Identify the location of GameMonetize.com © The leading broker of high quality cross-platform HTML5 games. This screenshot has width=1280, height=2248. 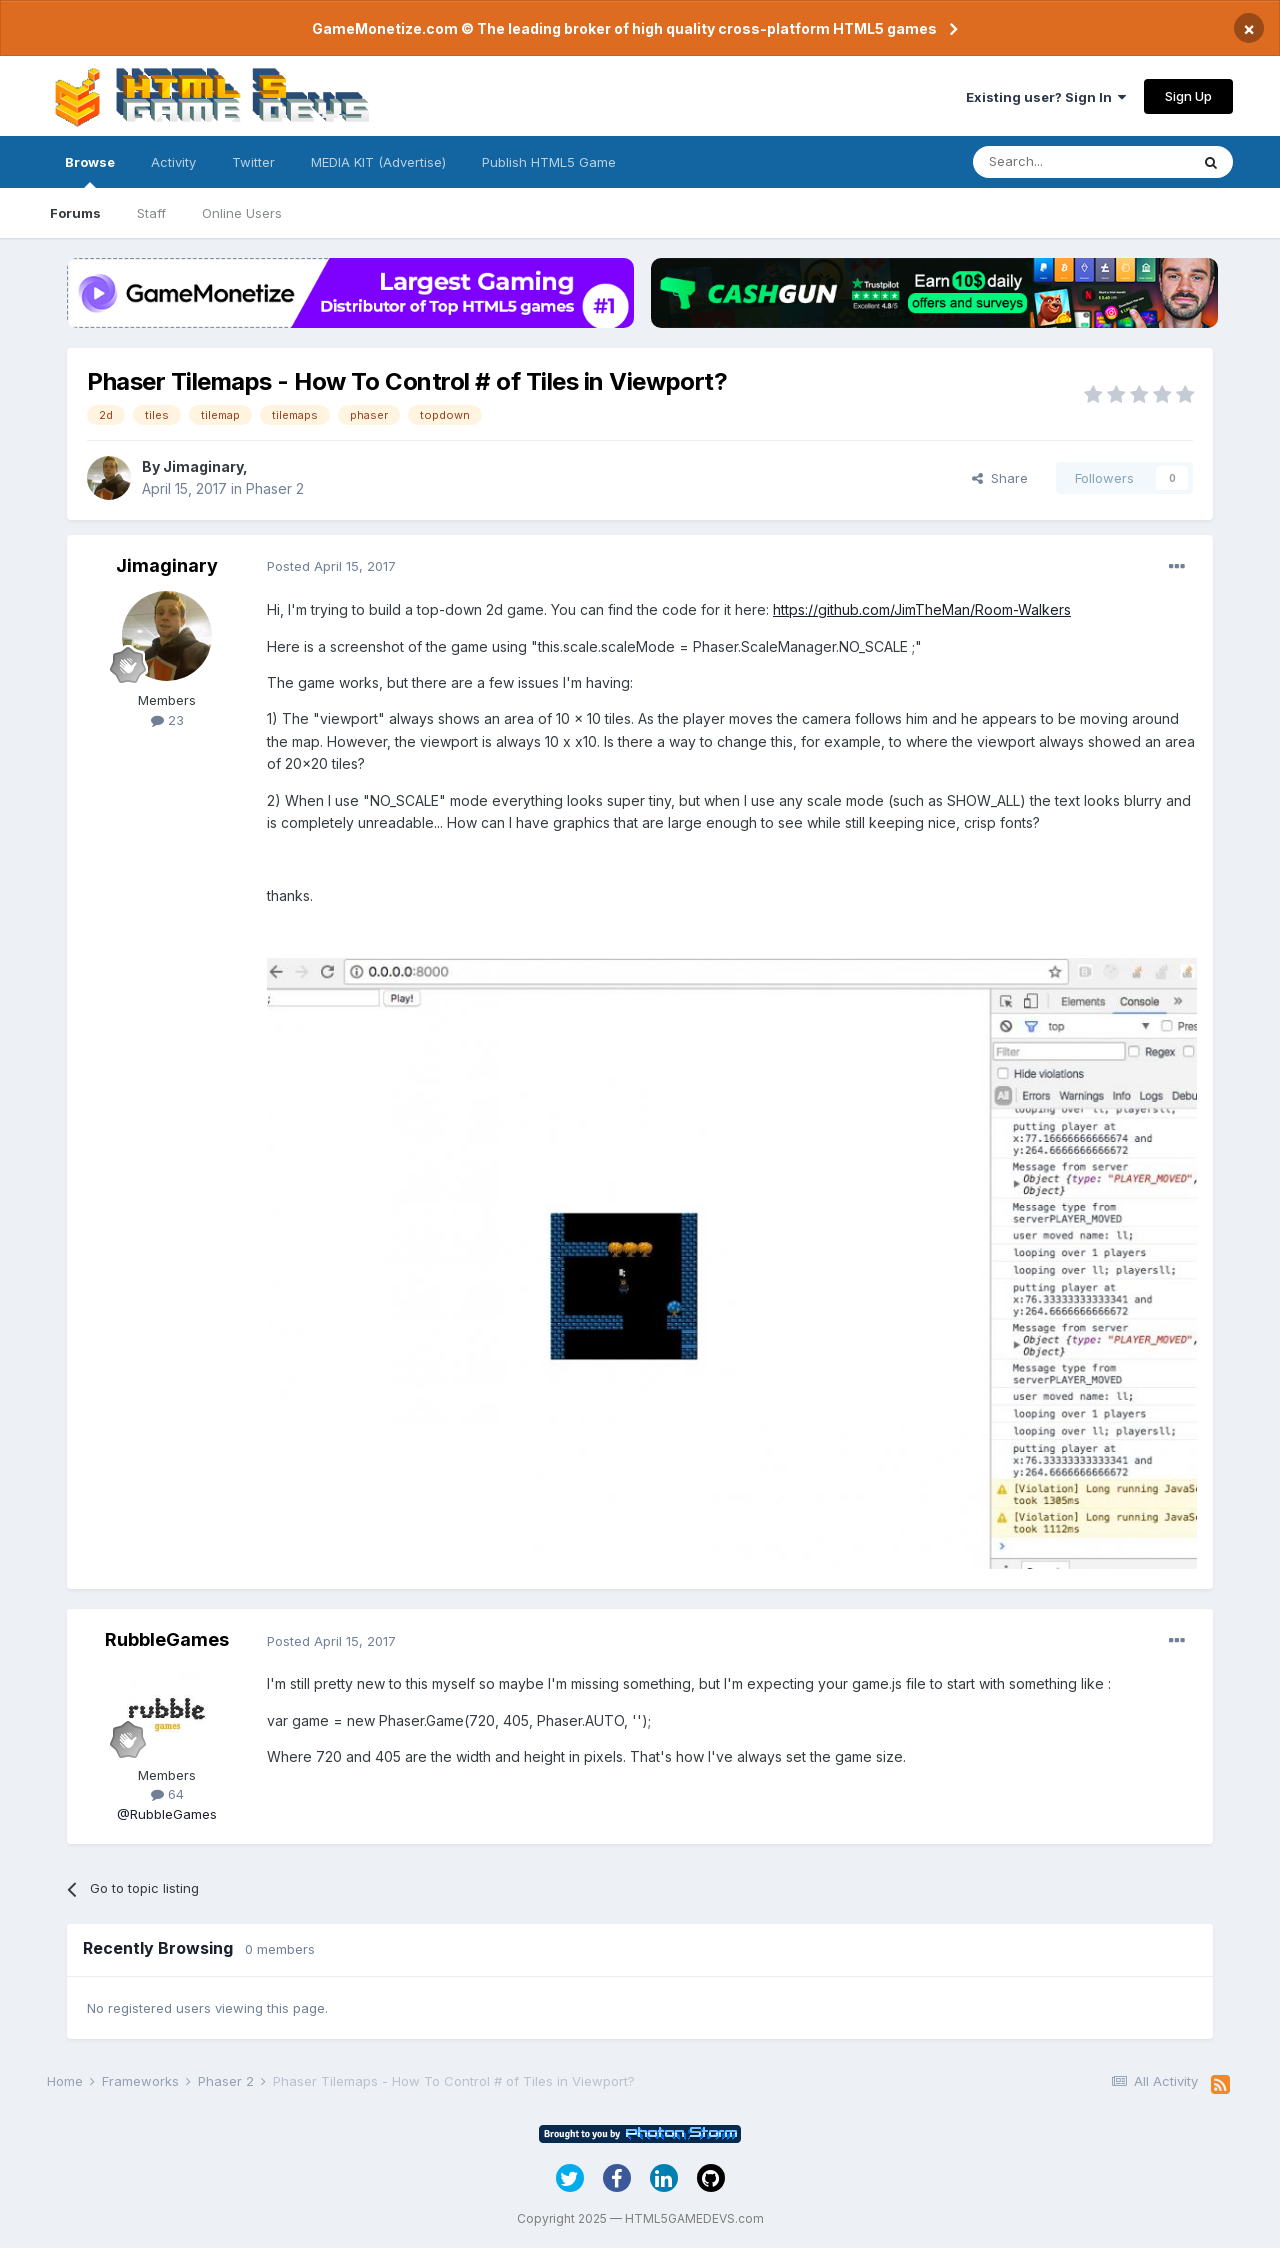
(624, 28).